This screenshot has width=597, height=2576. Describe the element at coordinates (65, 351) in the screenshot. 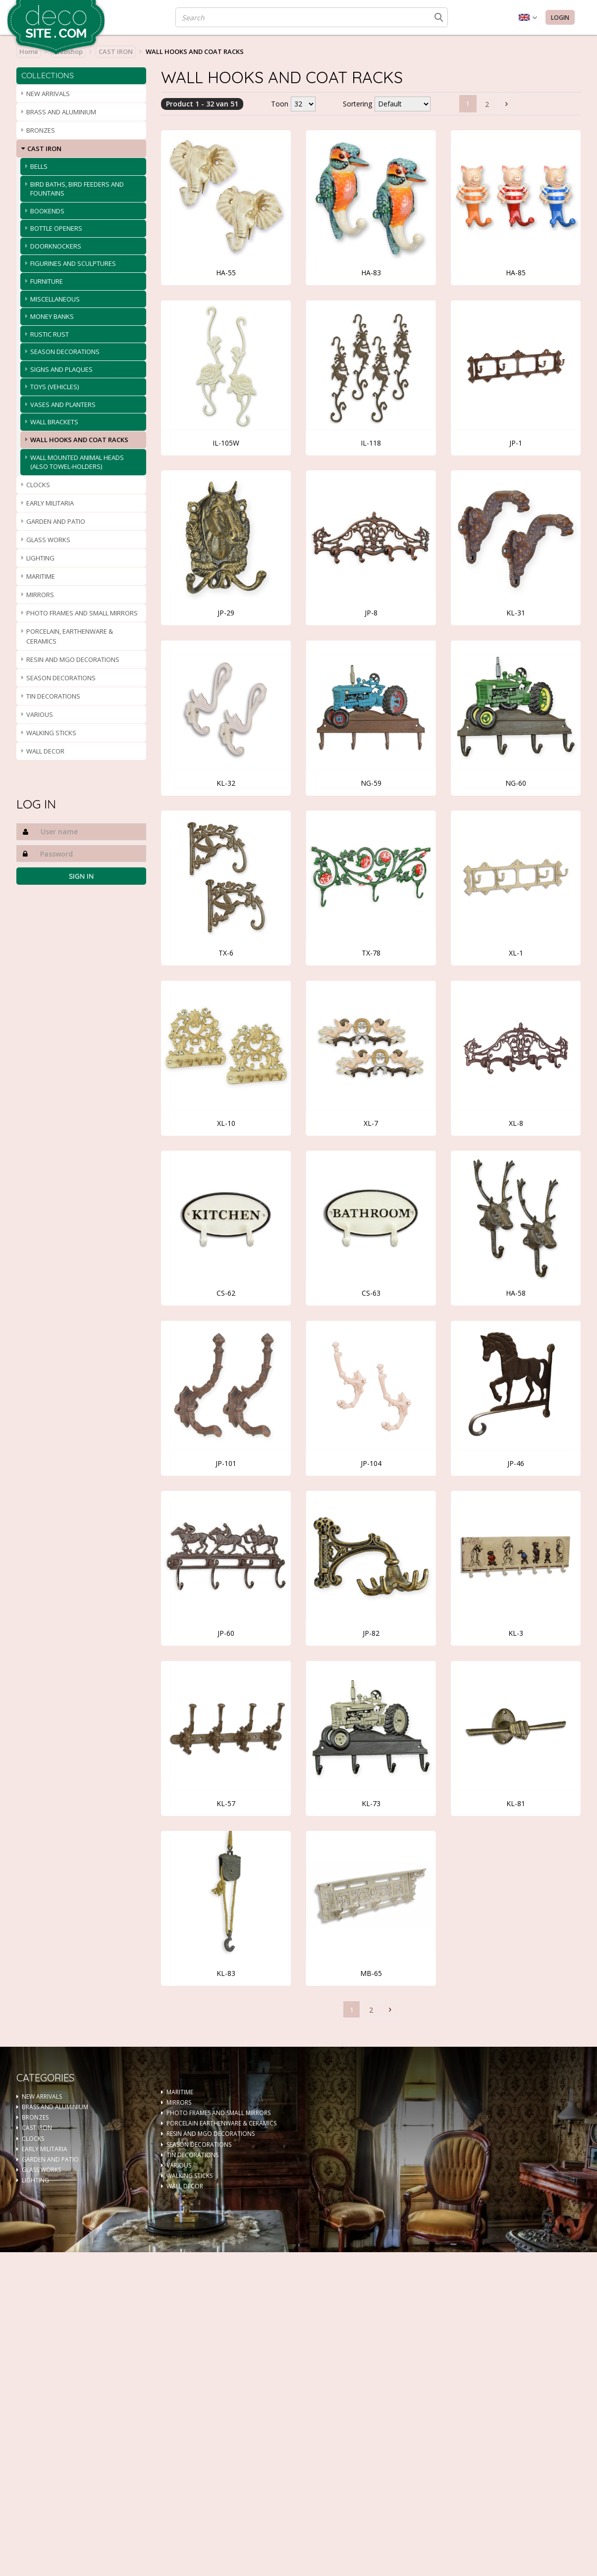

I see `SEASON DECORATIONS` at that location.